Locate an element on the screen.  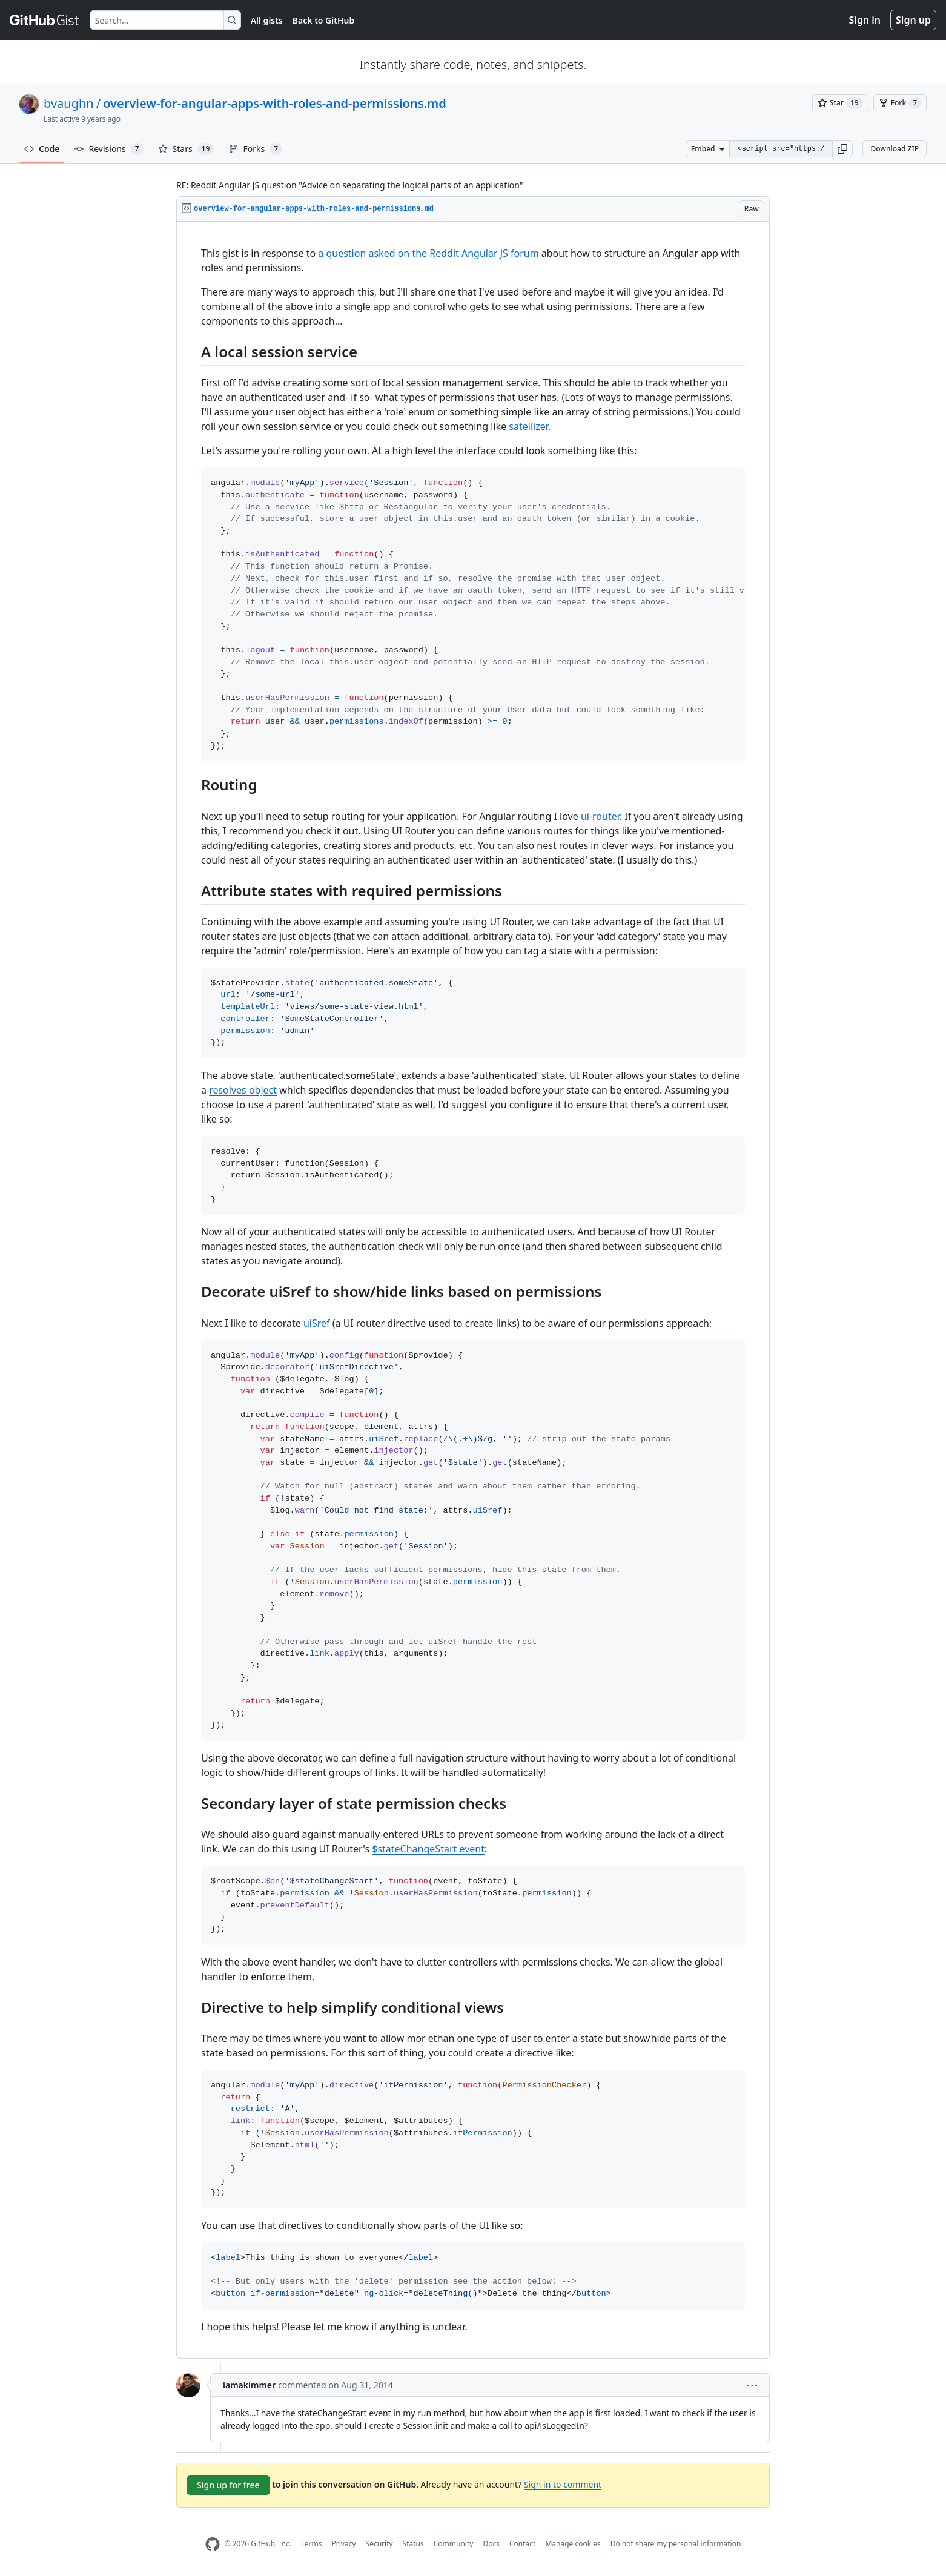
All gists is located at coordinates (267, 20).